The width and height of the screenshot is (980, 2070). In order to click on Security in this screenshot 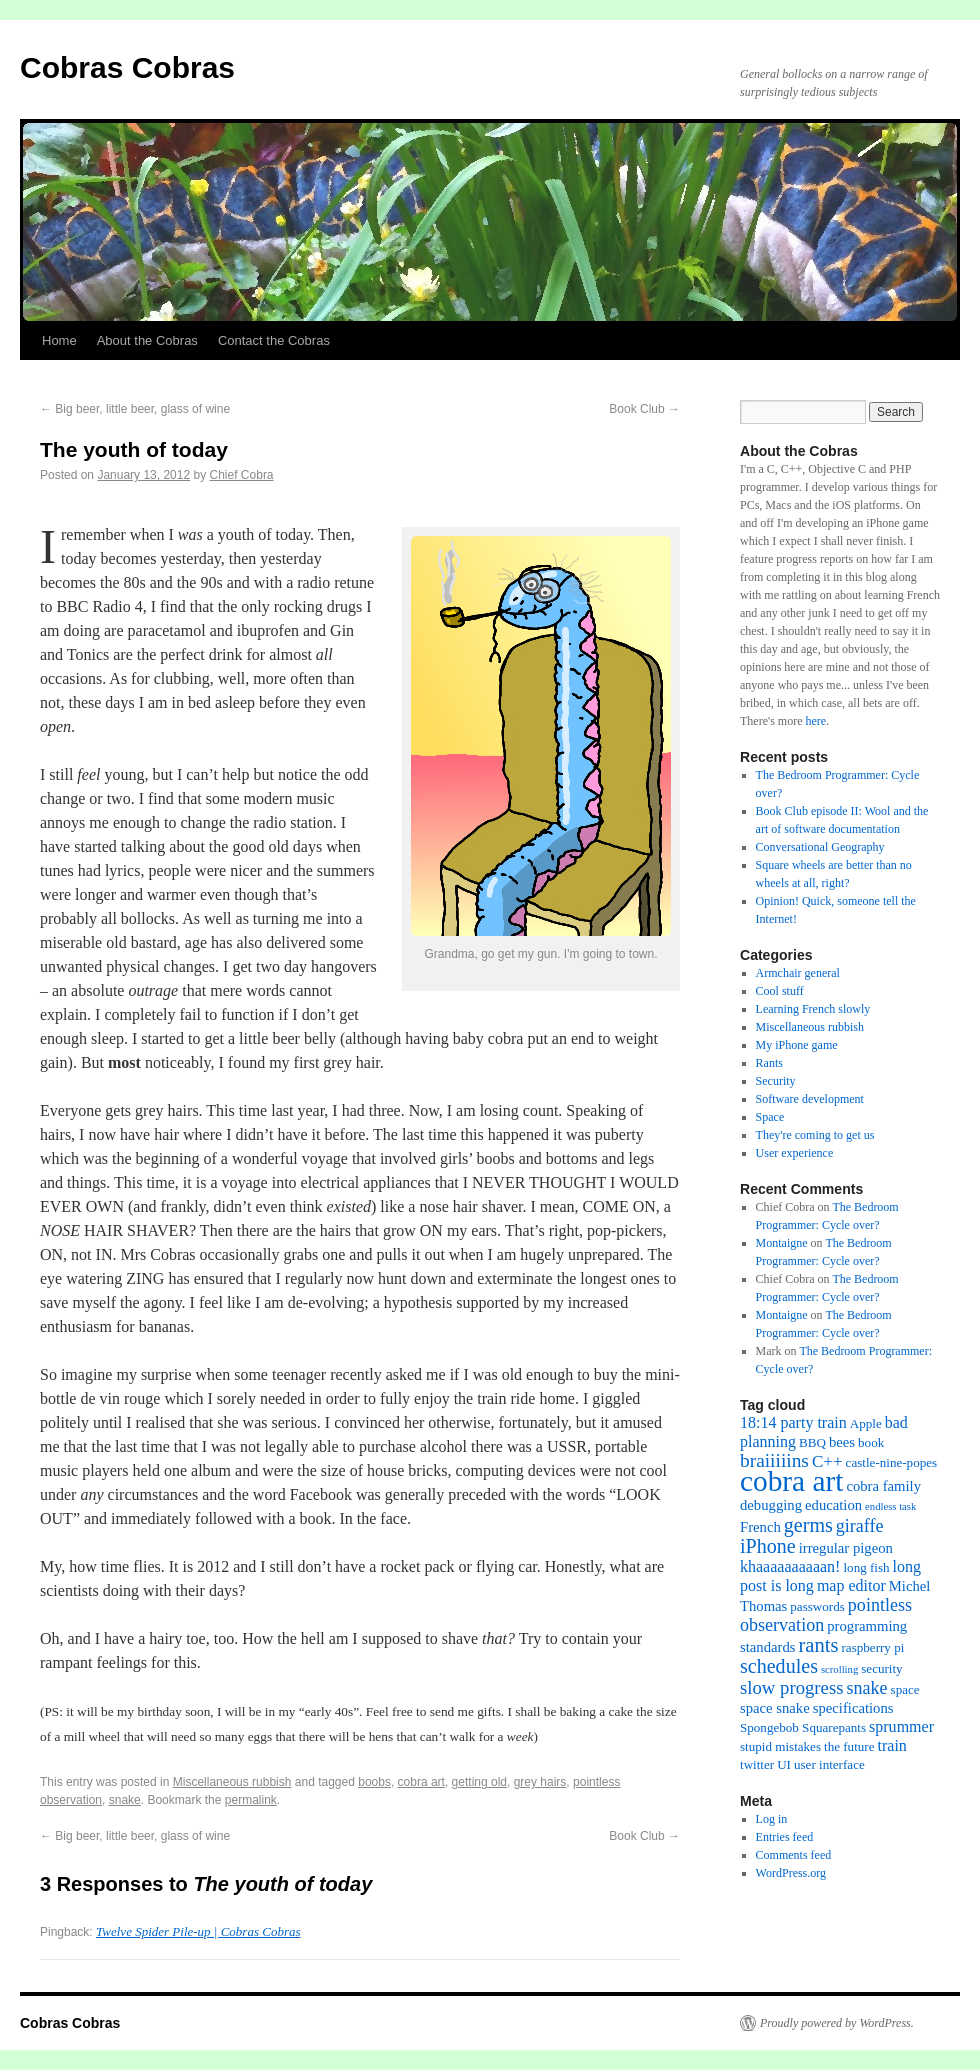, I will do `click(776, 1081)`.